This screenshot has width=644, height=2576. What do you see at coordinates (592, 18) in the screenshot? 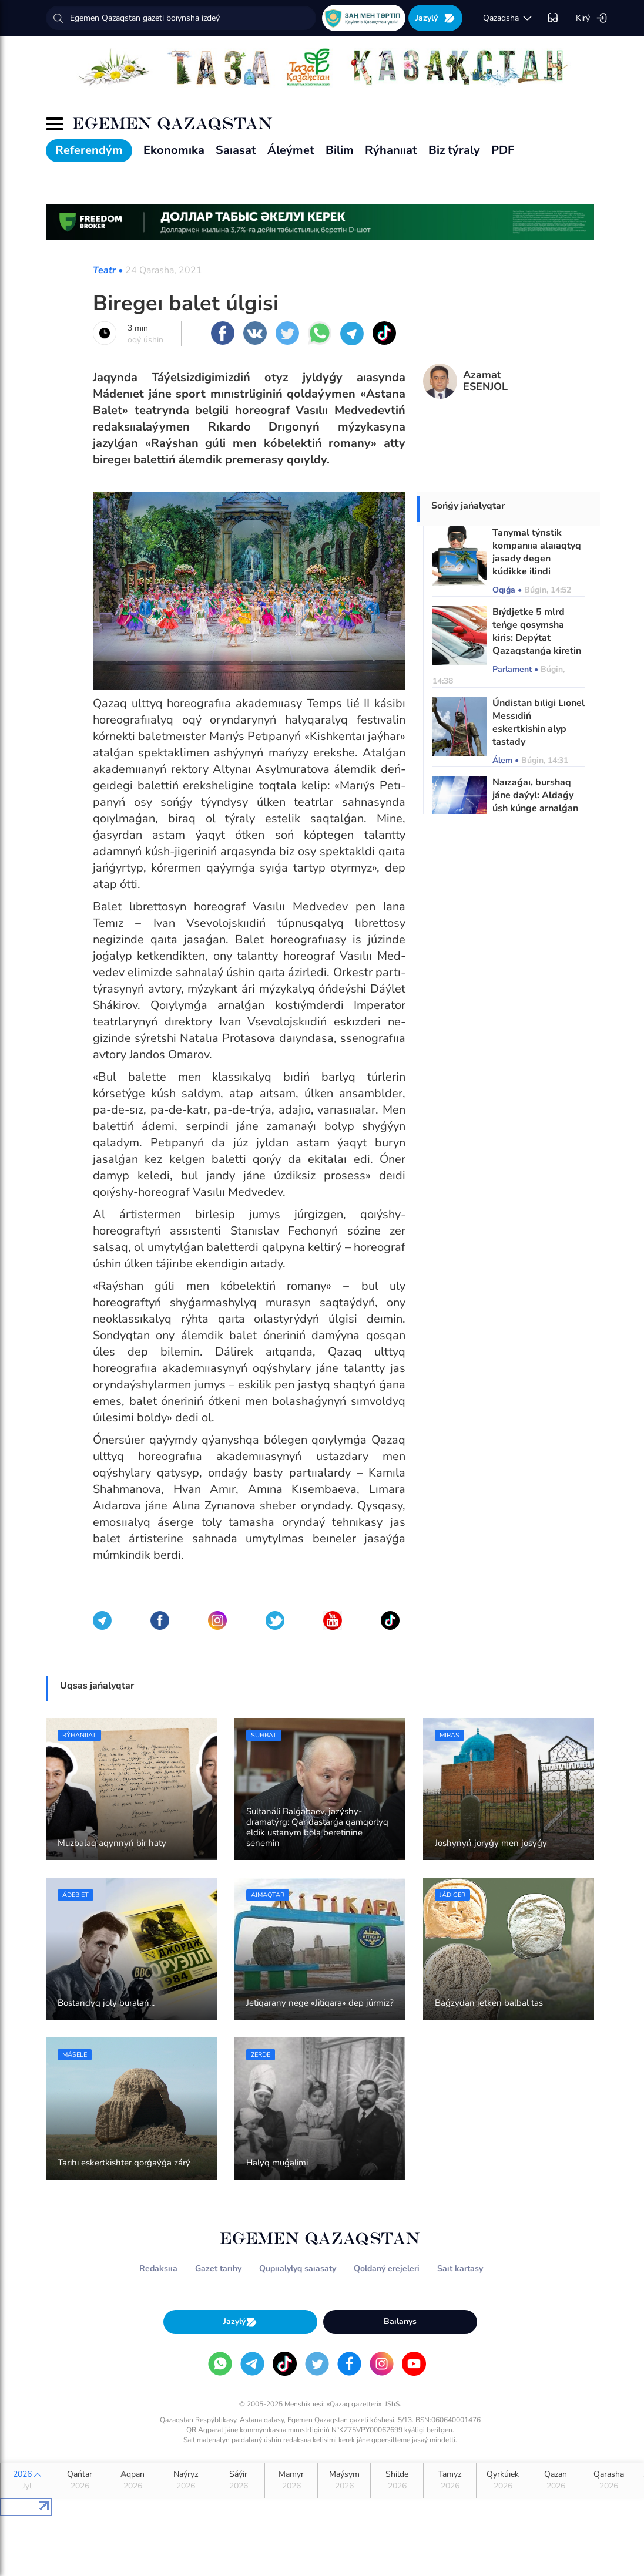
I see `Kirý` at bounding box center [592, 18].